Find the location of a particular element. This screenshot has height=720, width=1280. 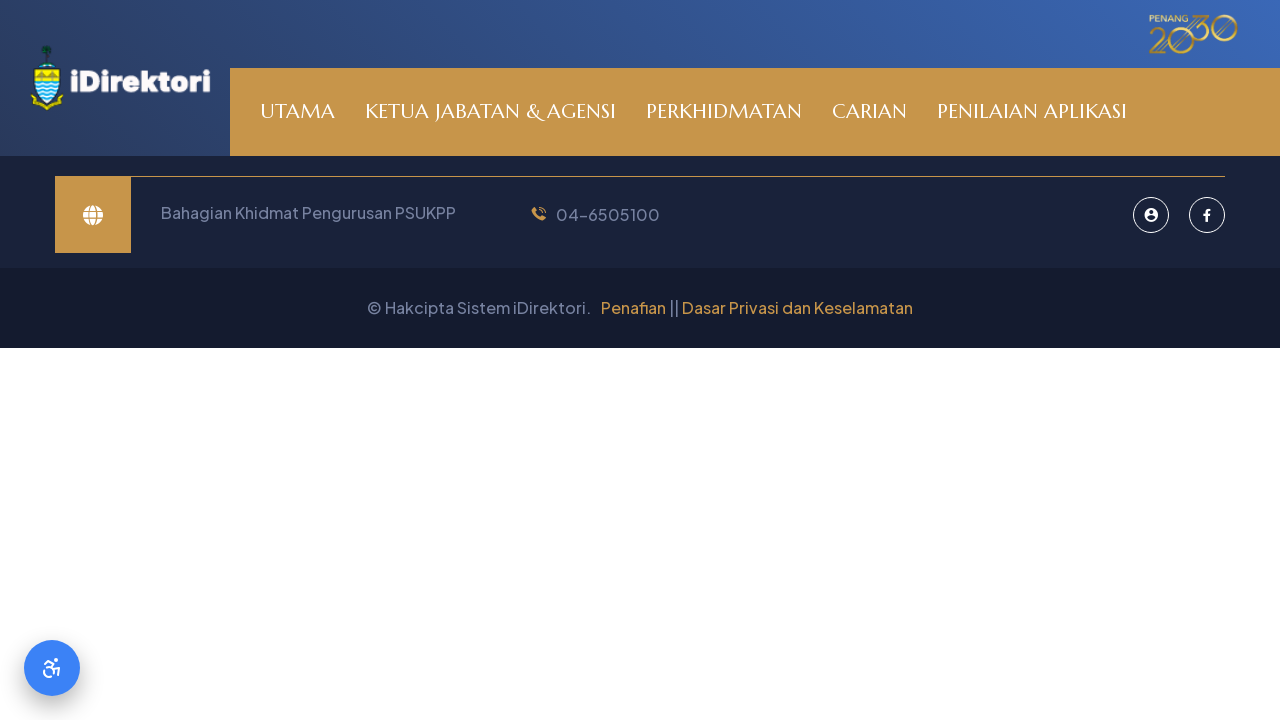

KETUA JABATAN & AGENSI is located at coordinates (490, 111).